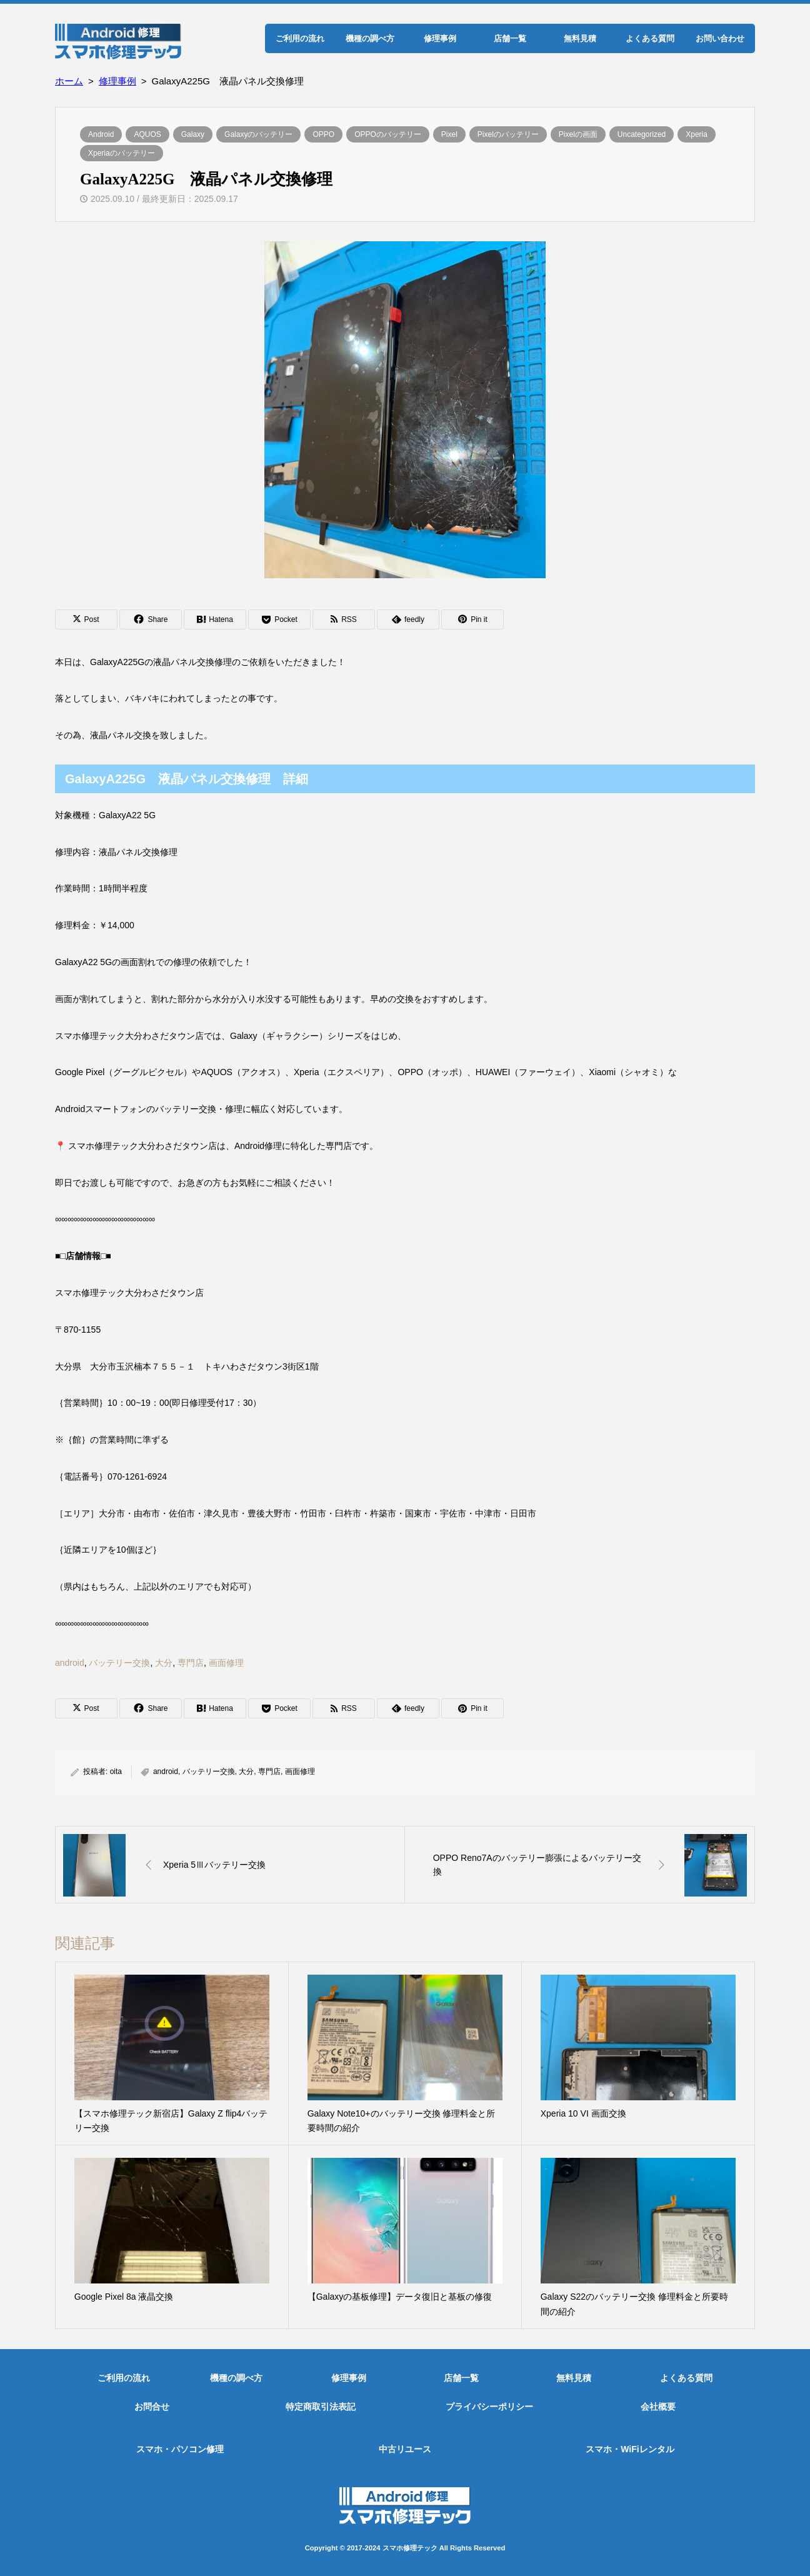 The height and width of the screenshot is (2576, 810). What do you see at coordinates (449, 134) in the screenshot?
I see `Pixel` at bounding box center [449, 134].